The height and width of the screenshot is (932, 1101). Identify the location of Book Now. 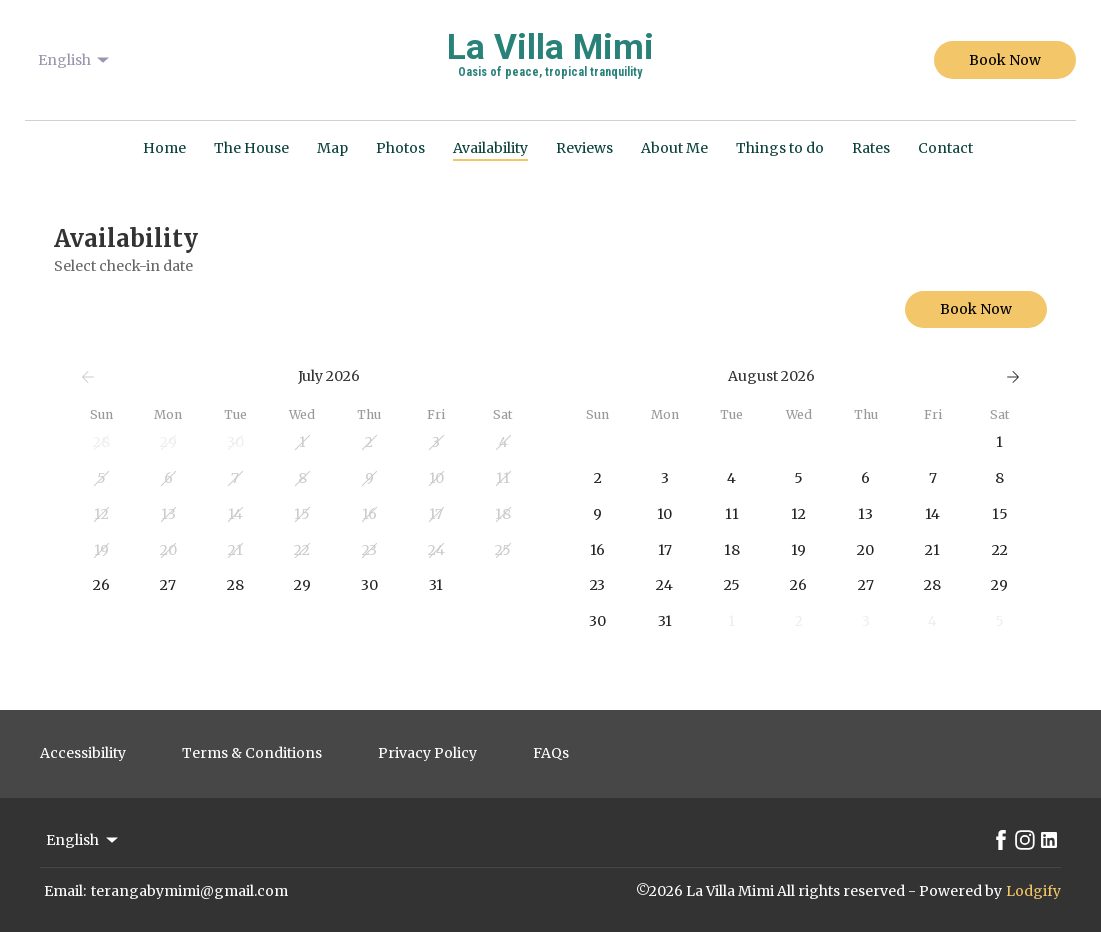
(1005, 60).